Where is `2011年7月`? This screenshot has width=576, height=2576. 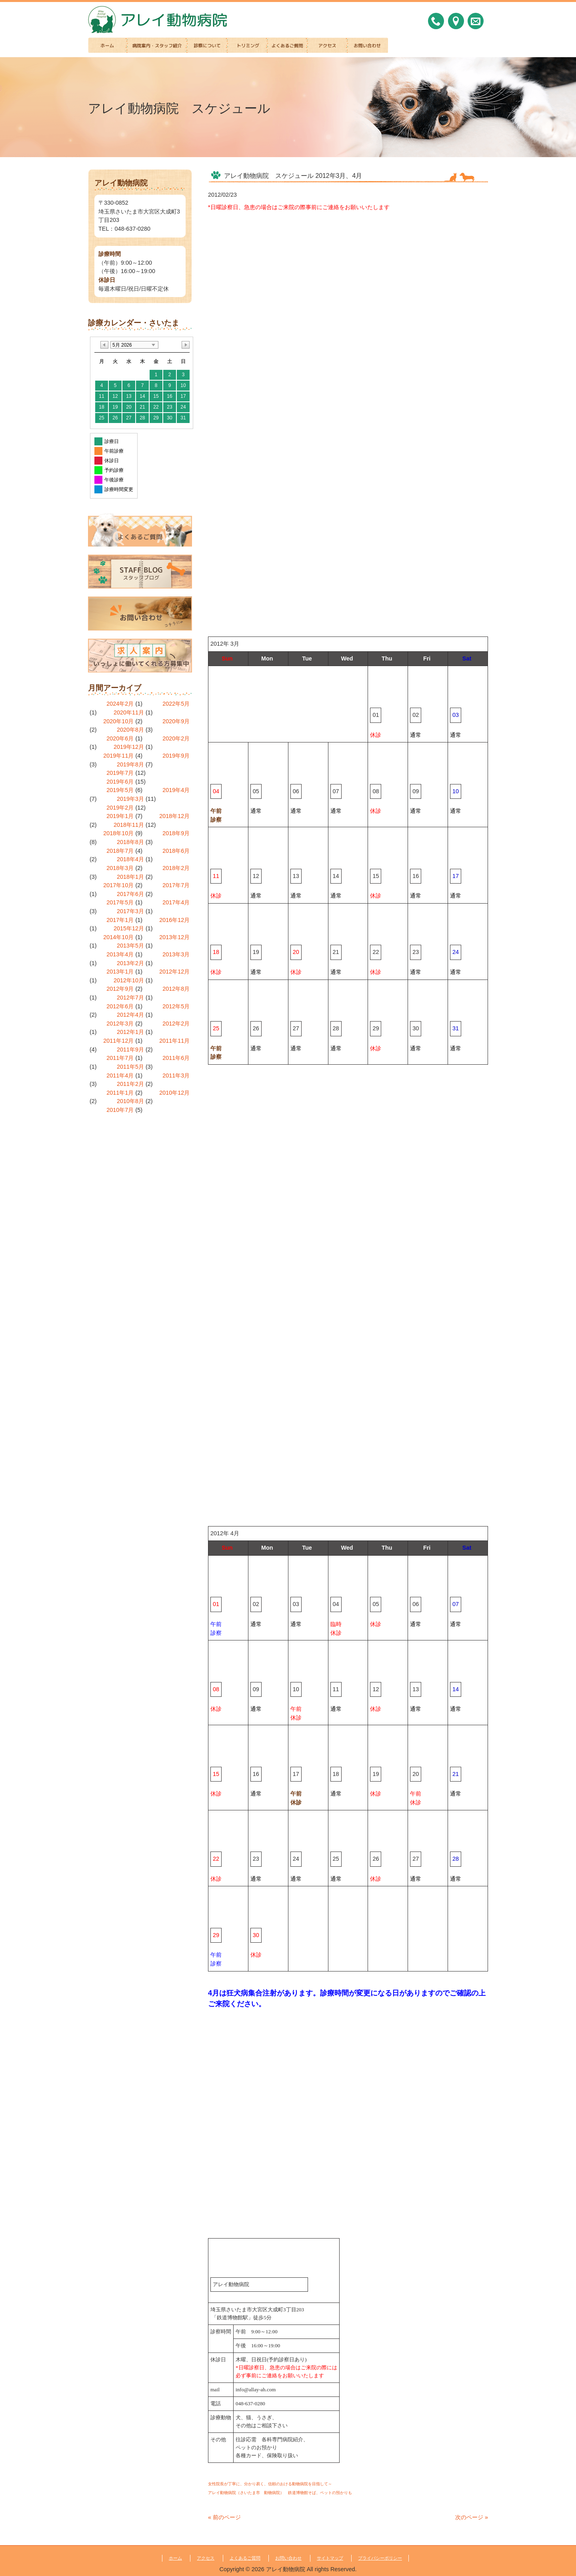
2011年7月 is located at coordinates (120, 1058).